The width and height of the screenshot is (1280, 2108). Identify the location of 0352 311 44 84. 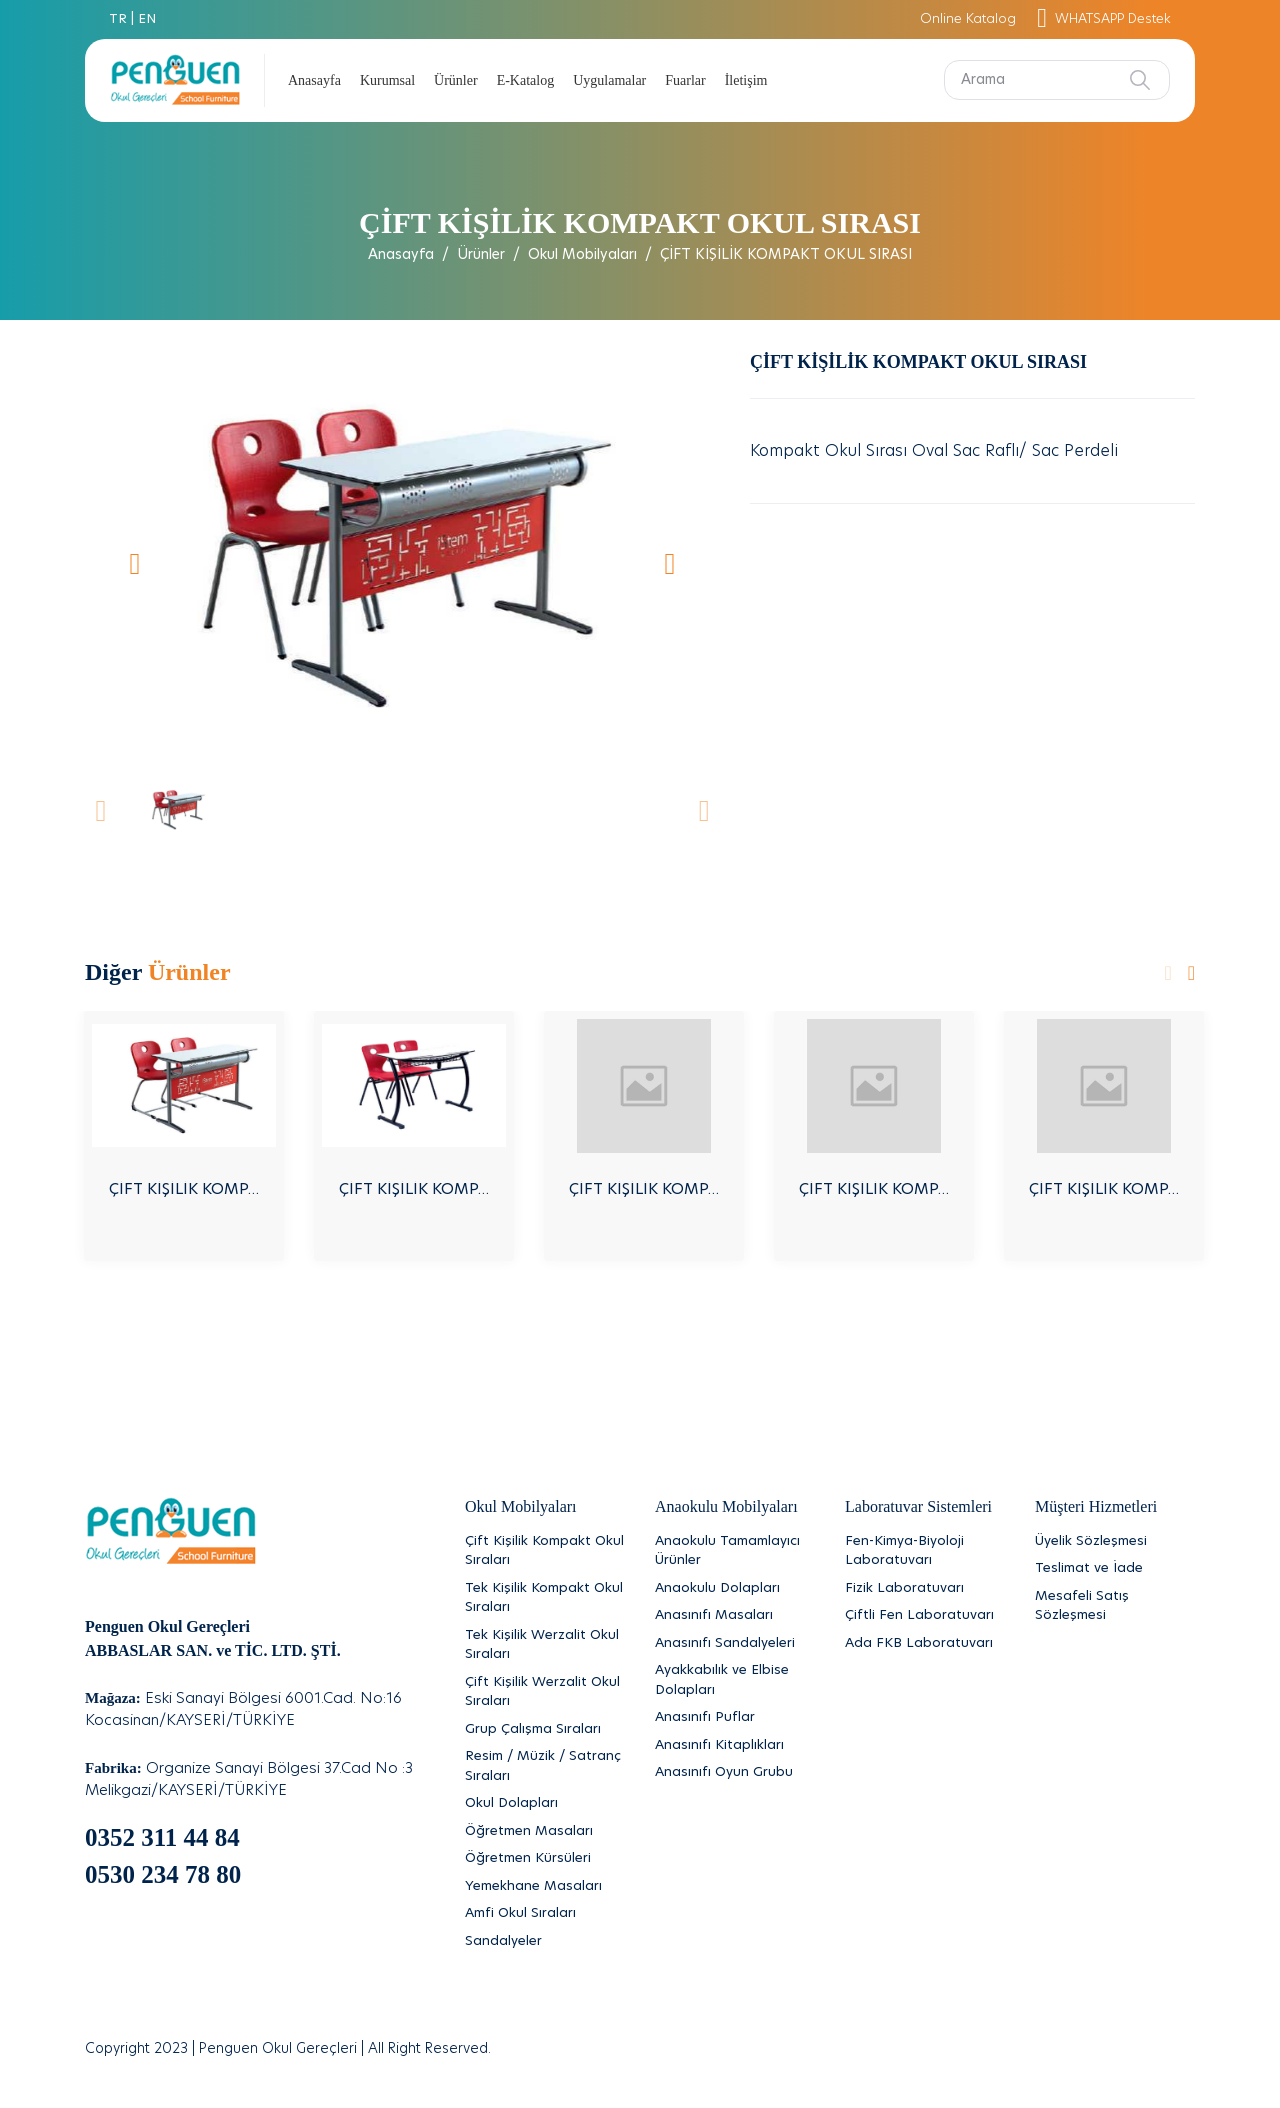
(162, 1837).